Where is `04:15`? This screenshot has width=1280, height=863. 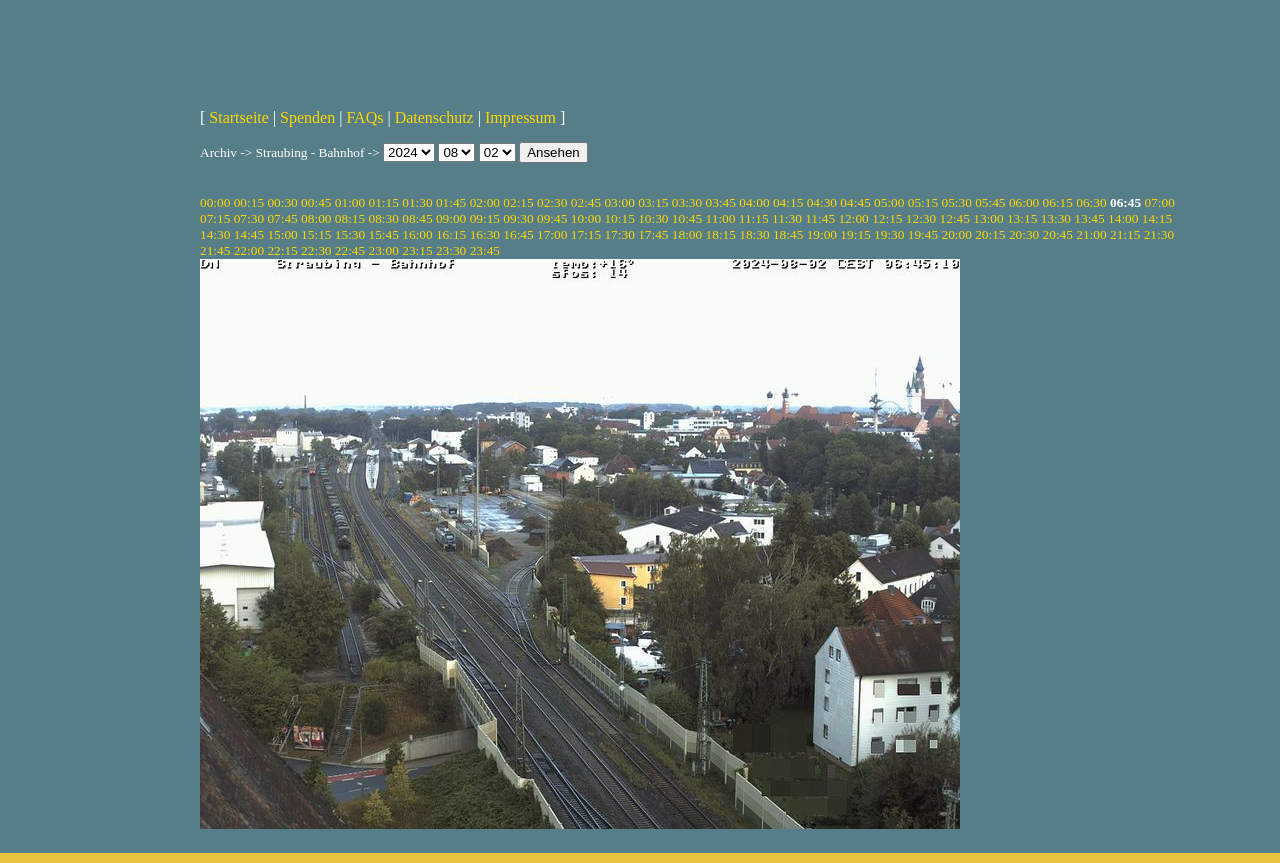 04:15 is located at coordinates (788, 202).